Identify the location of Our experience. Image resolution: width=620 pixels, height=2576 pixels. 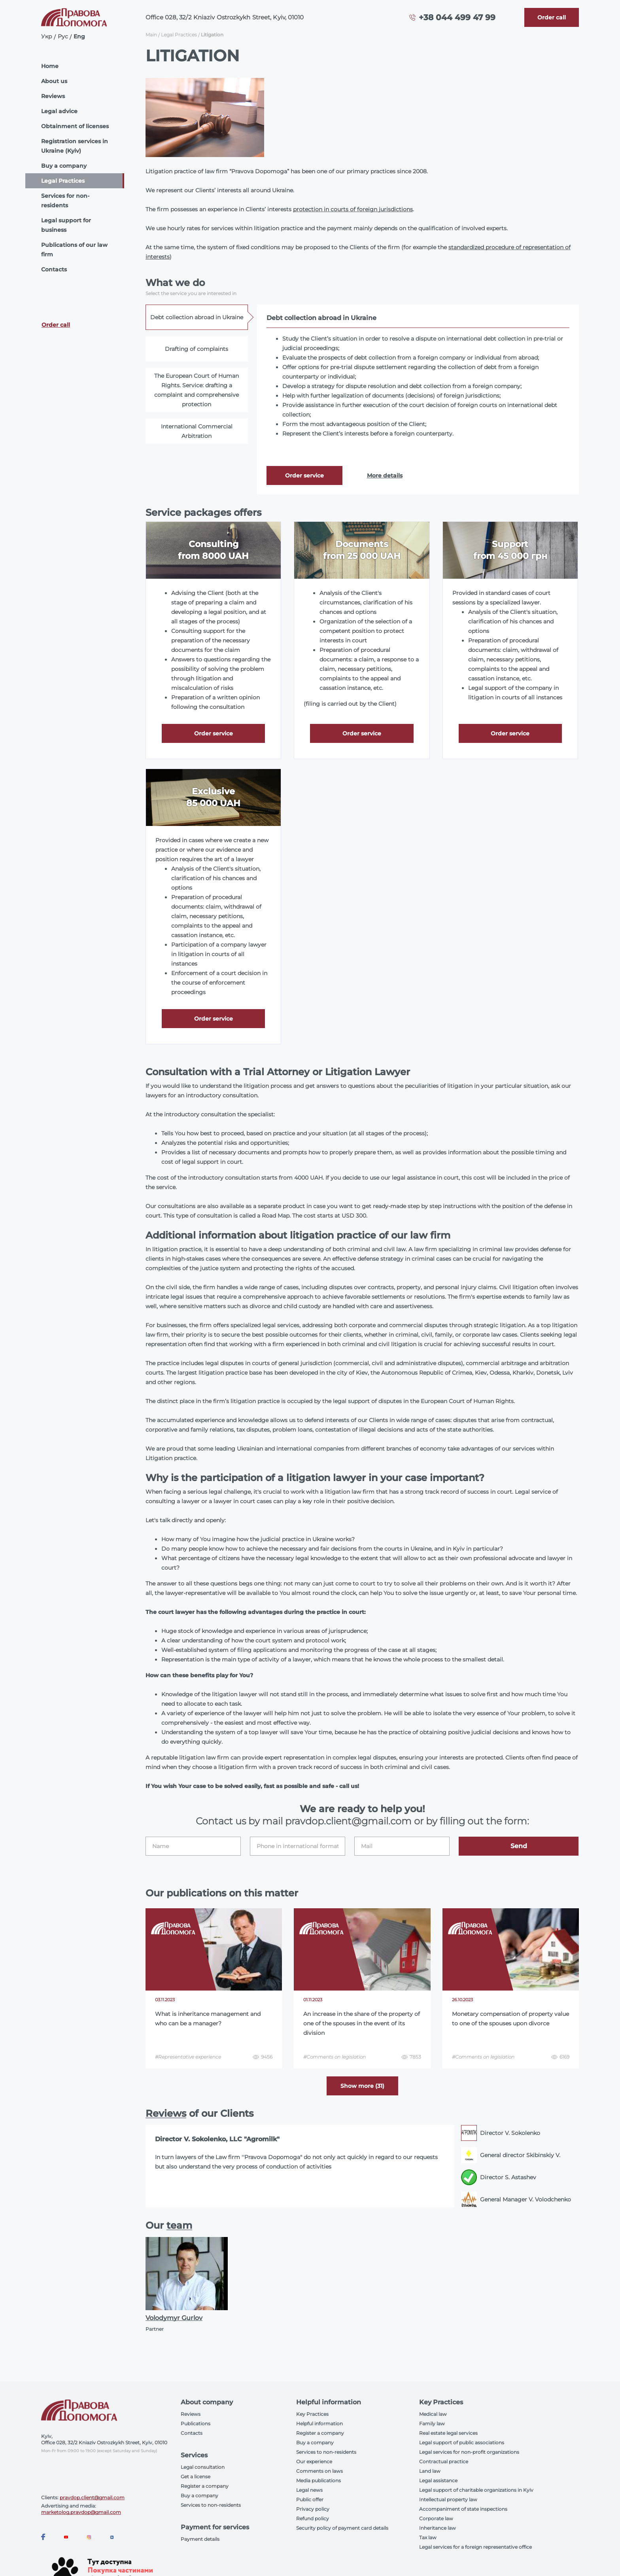
(314, 2461).